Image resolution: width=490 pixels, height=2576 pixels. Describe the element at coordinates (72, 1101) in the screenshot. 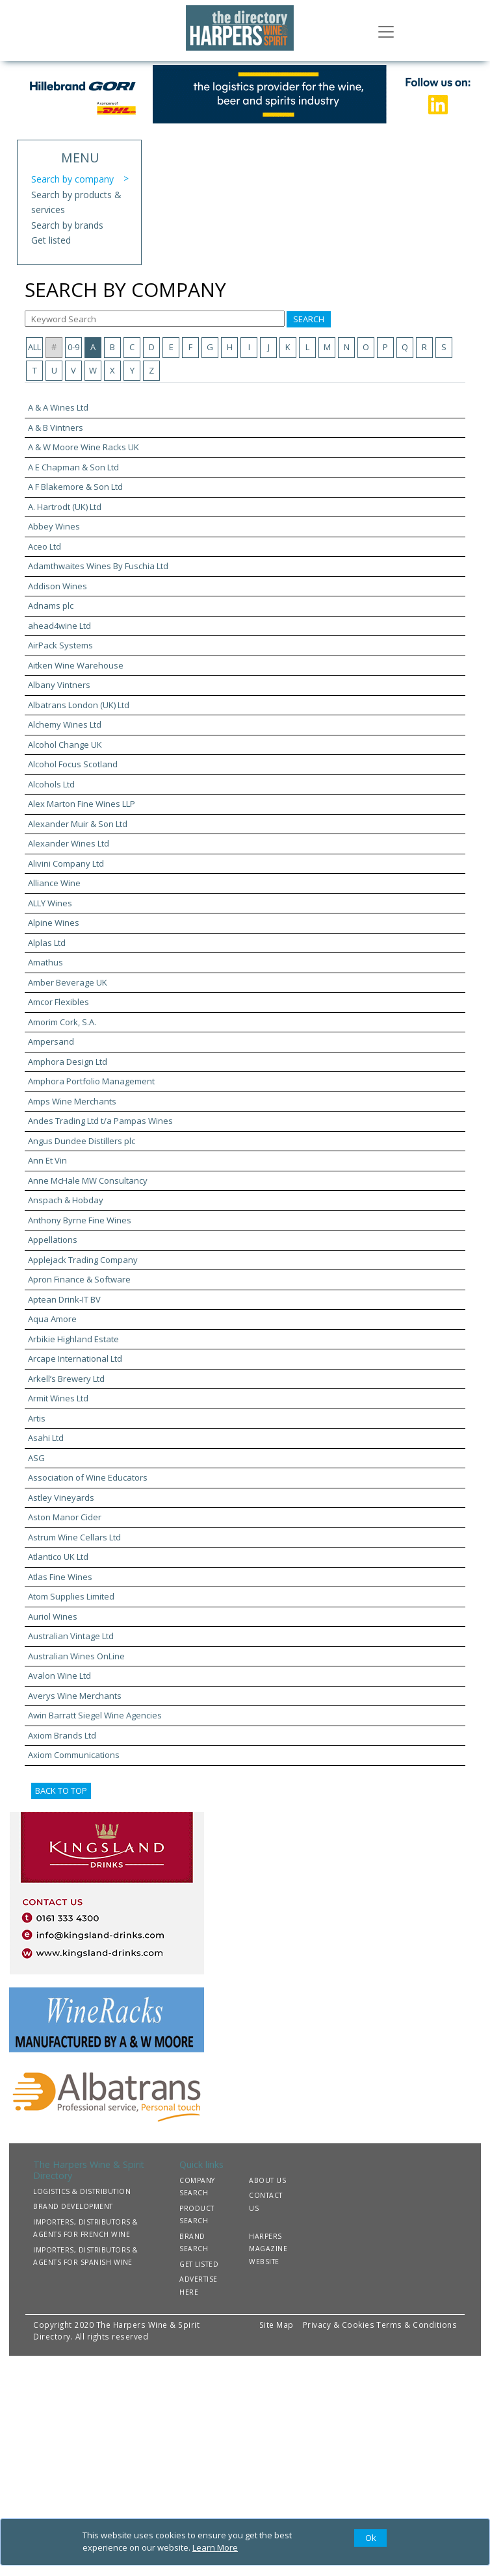

I see `Amps Wine Merchants` at that location.